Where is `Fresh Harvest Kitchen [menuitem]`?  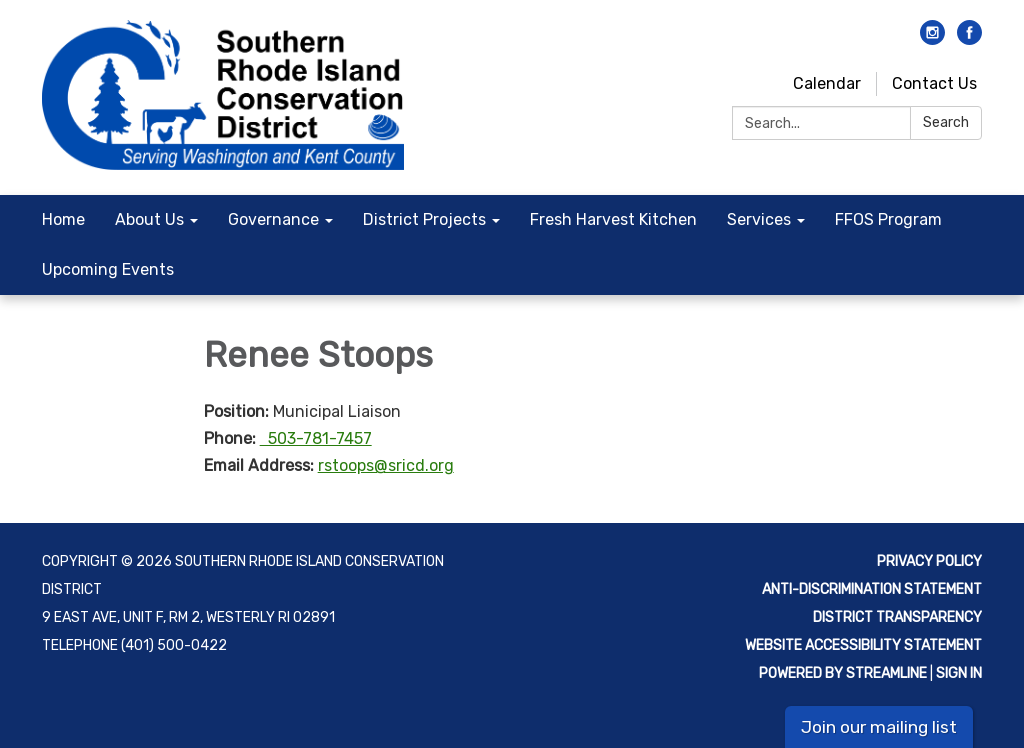 Fresh Harvest Kitchen [menuitem] is located at coordinates (613, 219).